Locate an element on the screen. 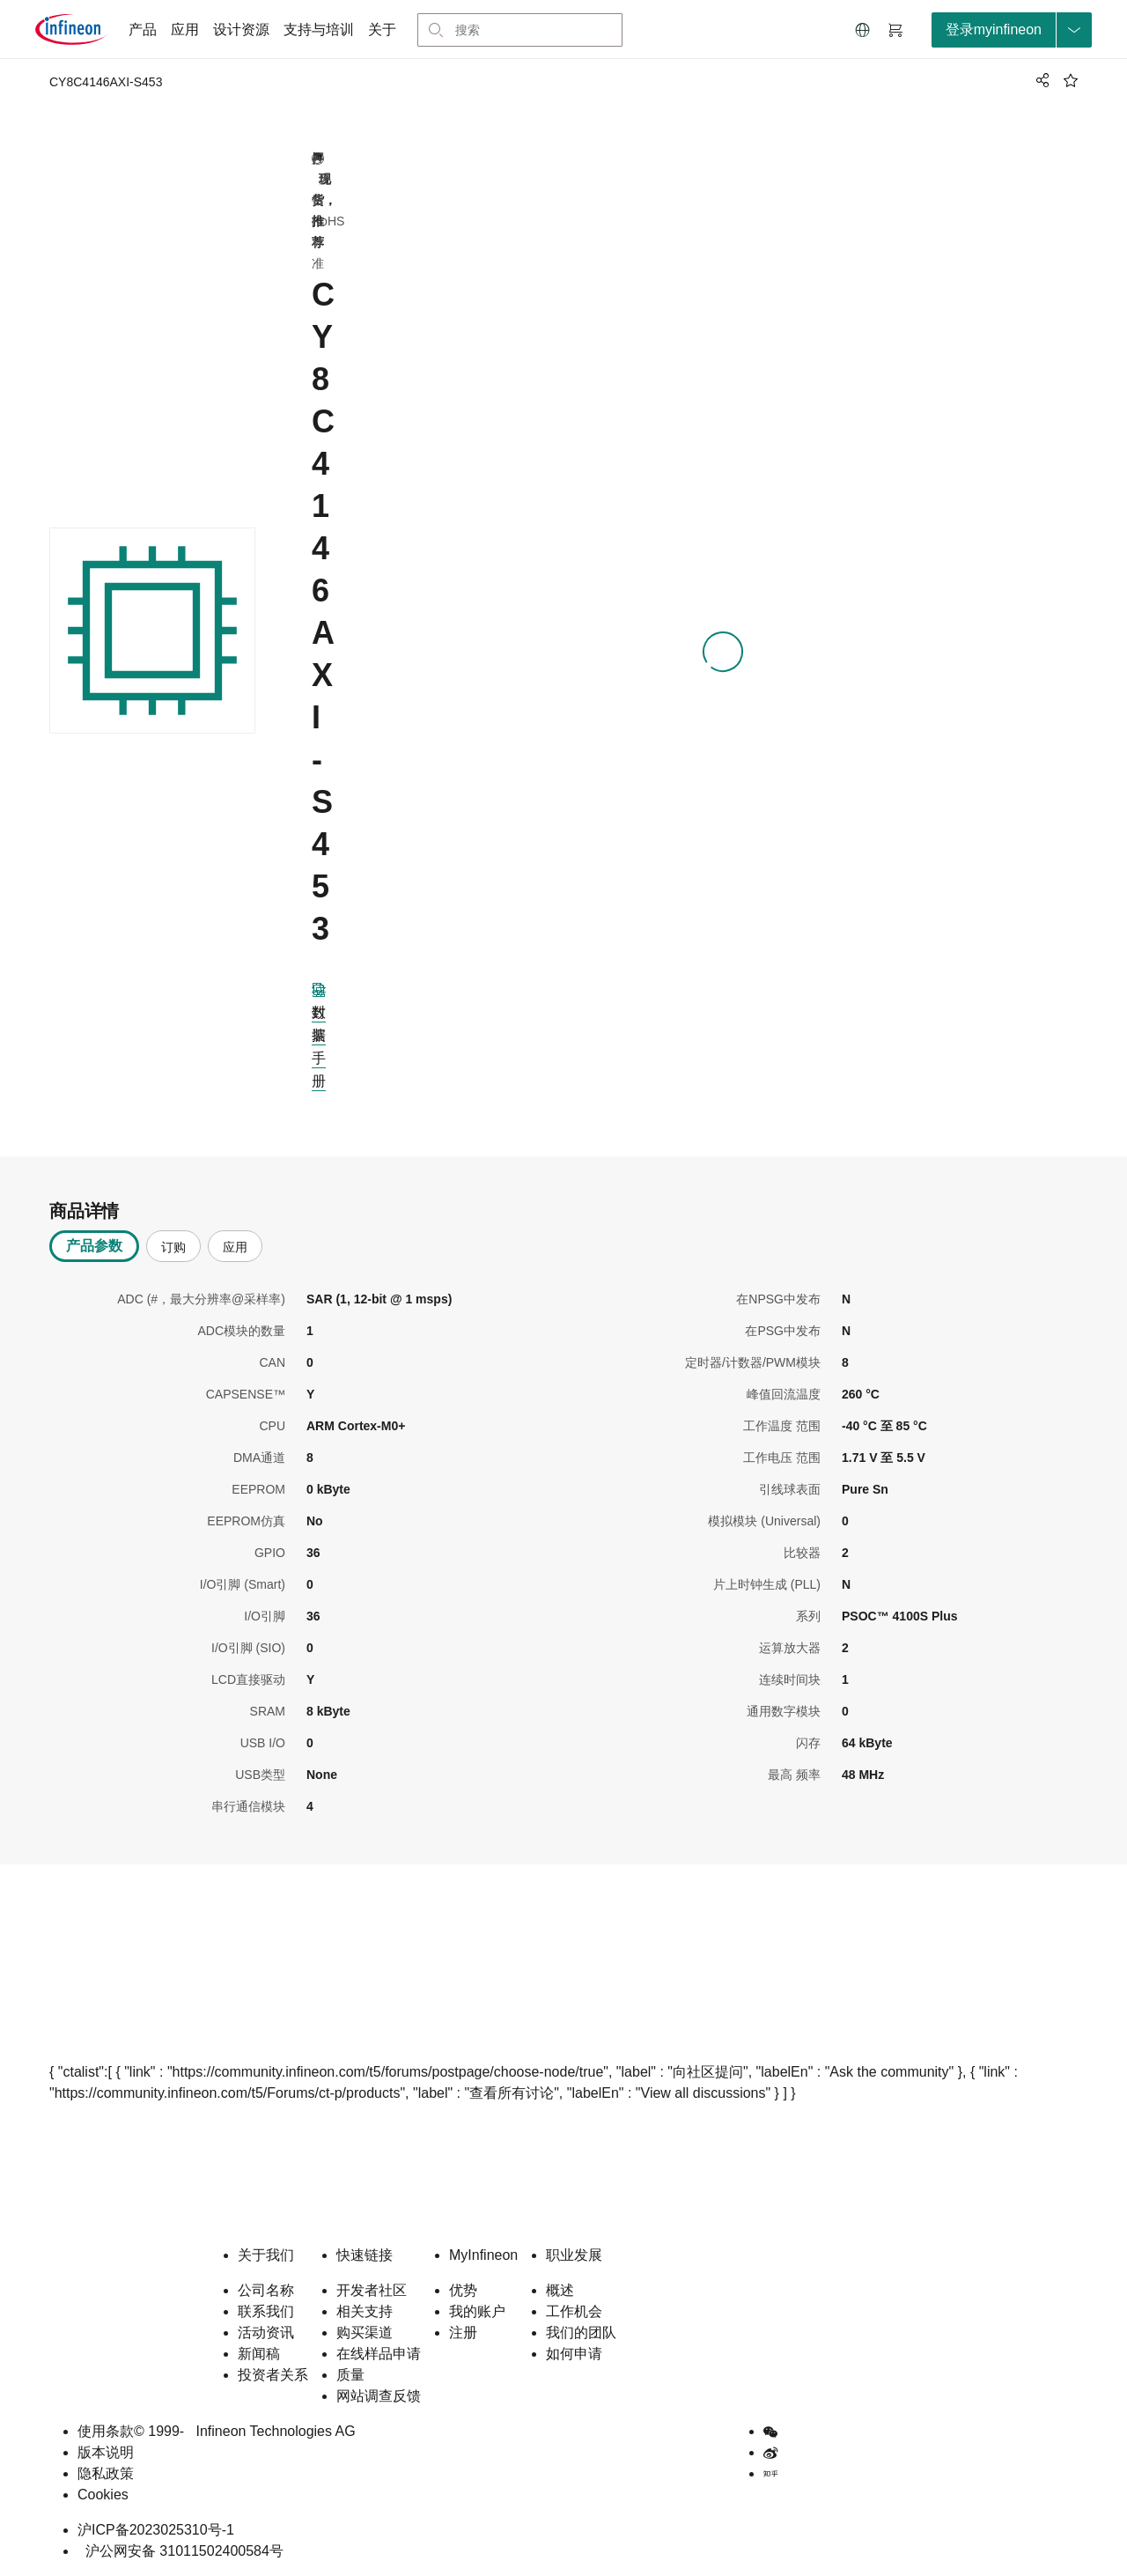 This screenshot has width=1127, height=2576. 产品参数 [tab] is located at coordinates (94, 1245).